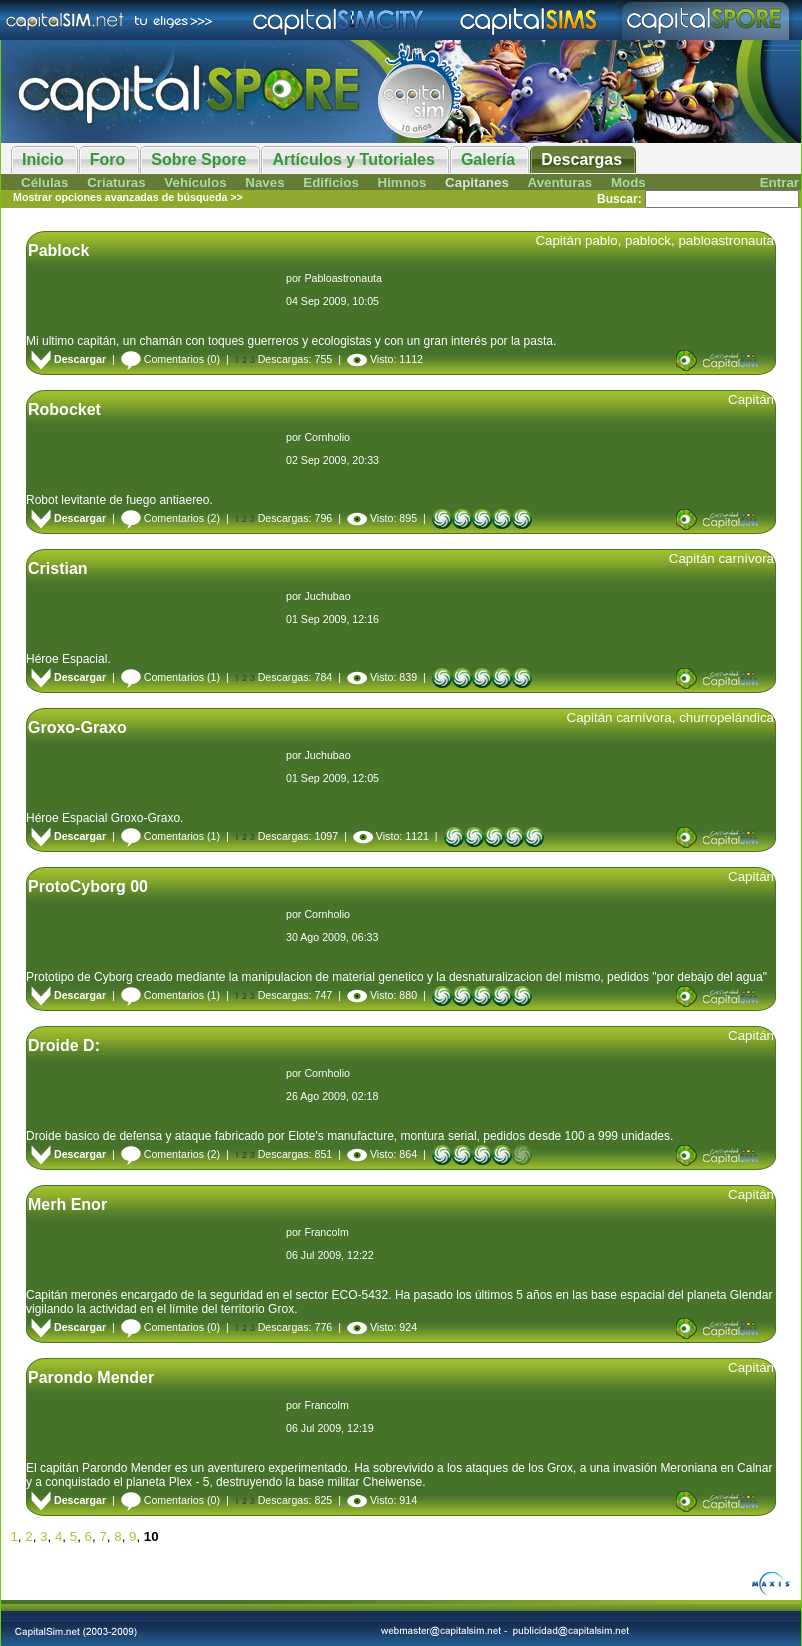 The width and height of the screenshot is (802, 1646). What do you see at coordinates (116, 182) in the screenshot?
I see `Criaturas` at bounding box center [116, 182].